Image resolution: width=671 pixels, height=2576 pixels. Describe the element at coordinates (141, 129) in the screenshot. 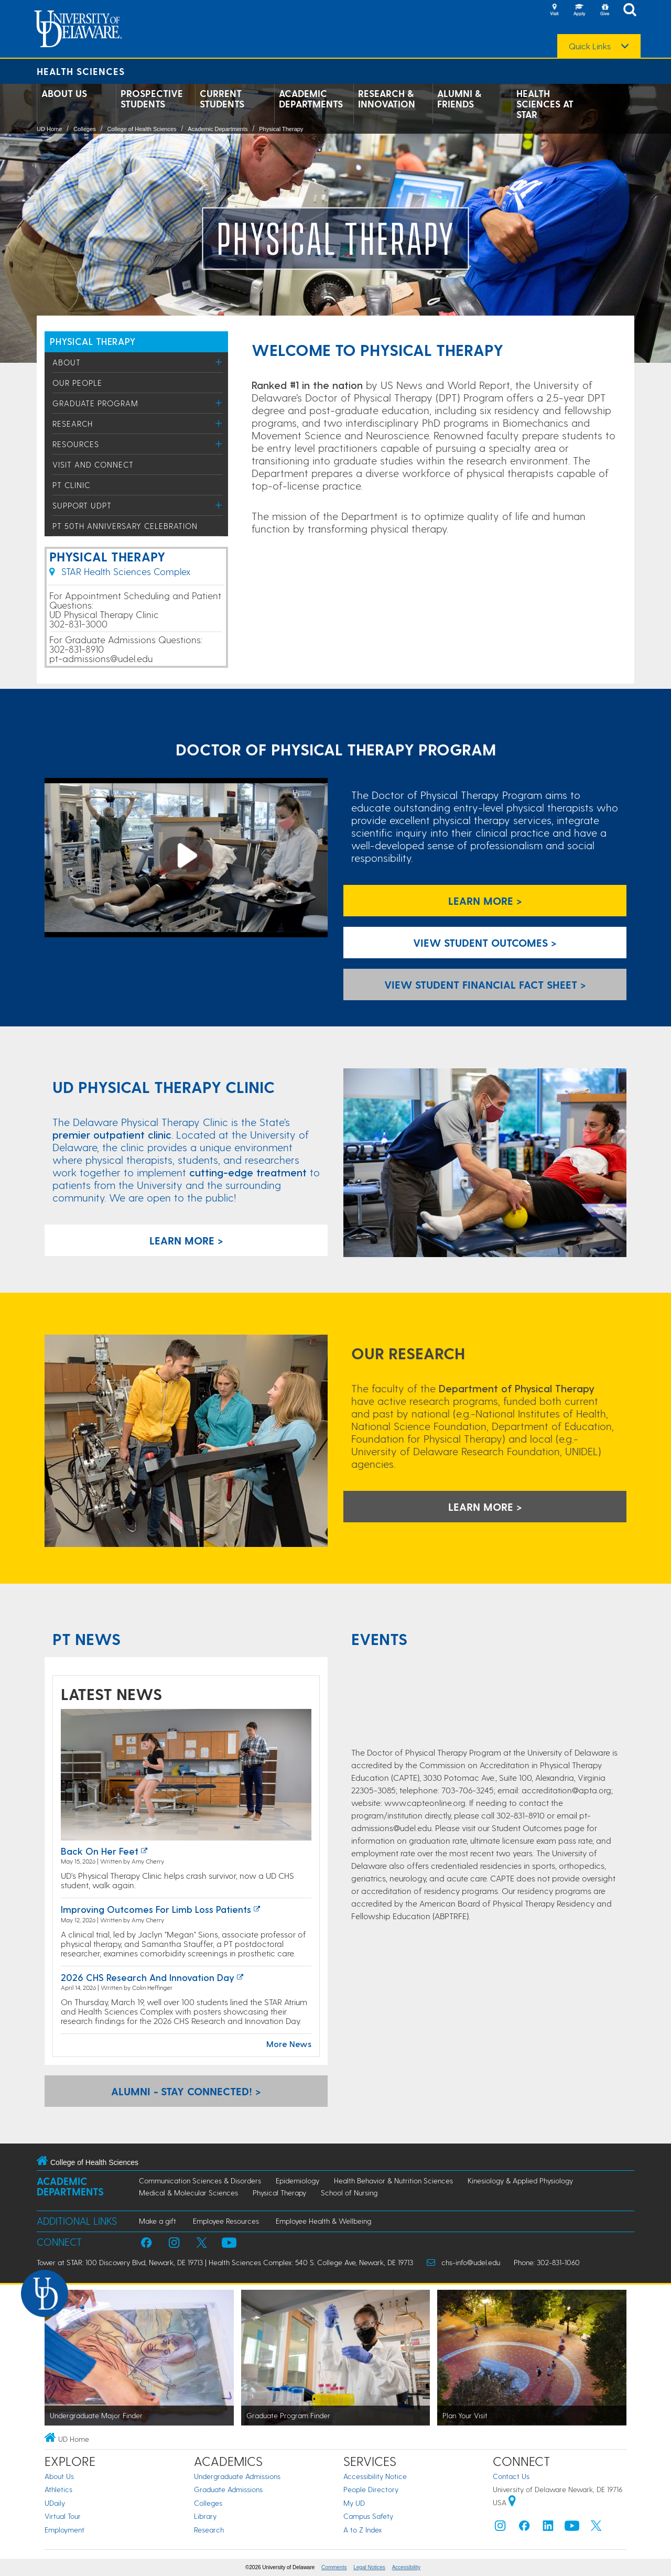

I see `College of Health Sciences` at that location.